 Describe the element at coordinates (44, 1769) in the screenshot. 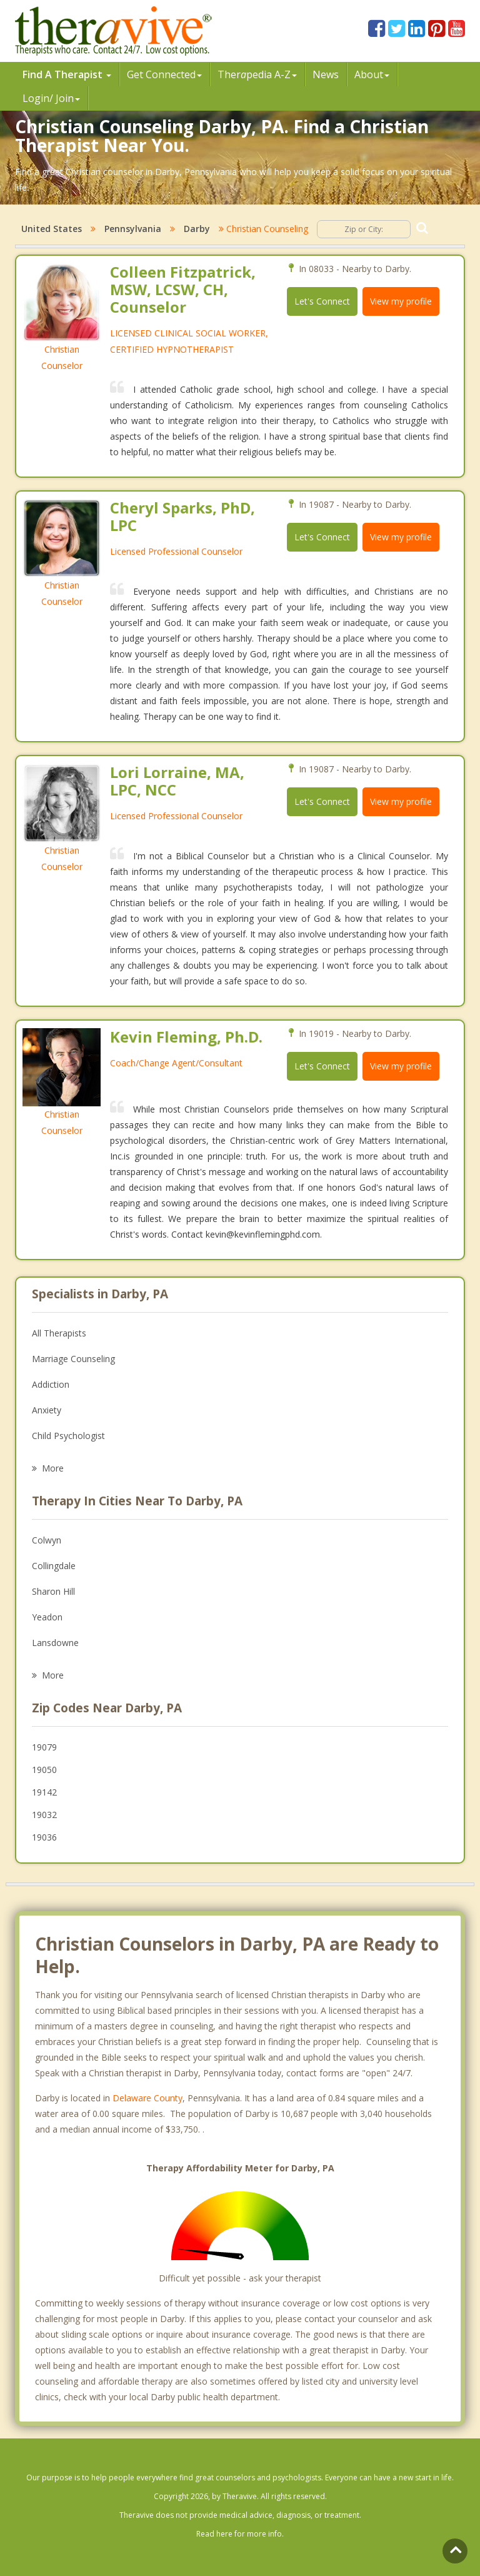

I see `19050` at that location.